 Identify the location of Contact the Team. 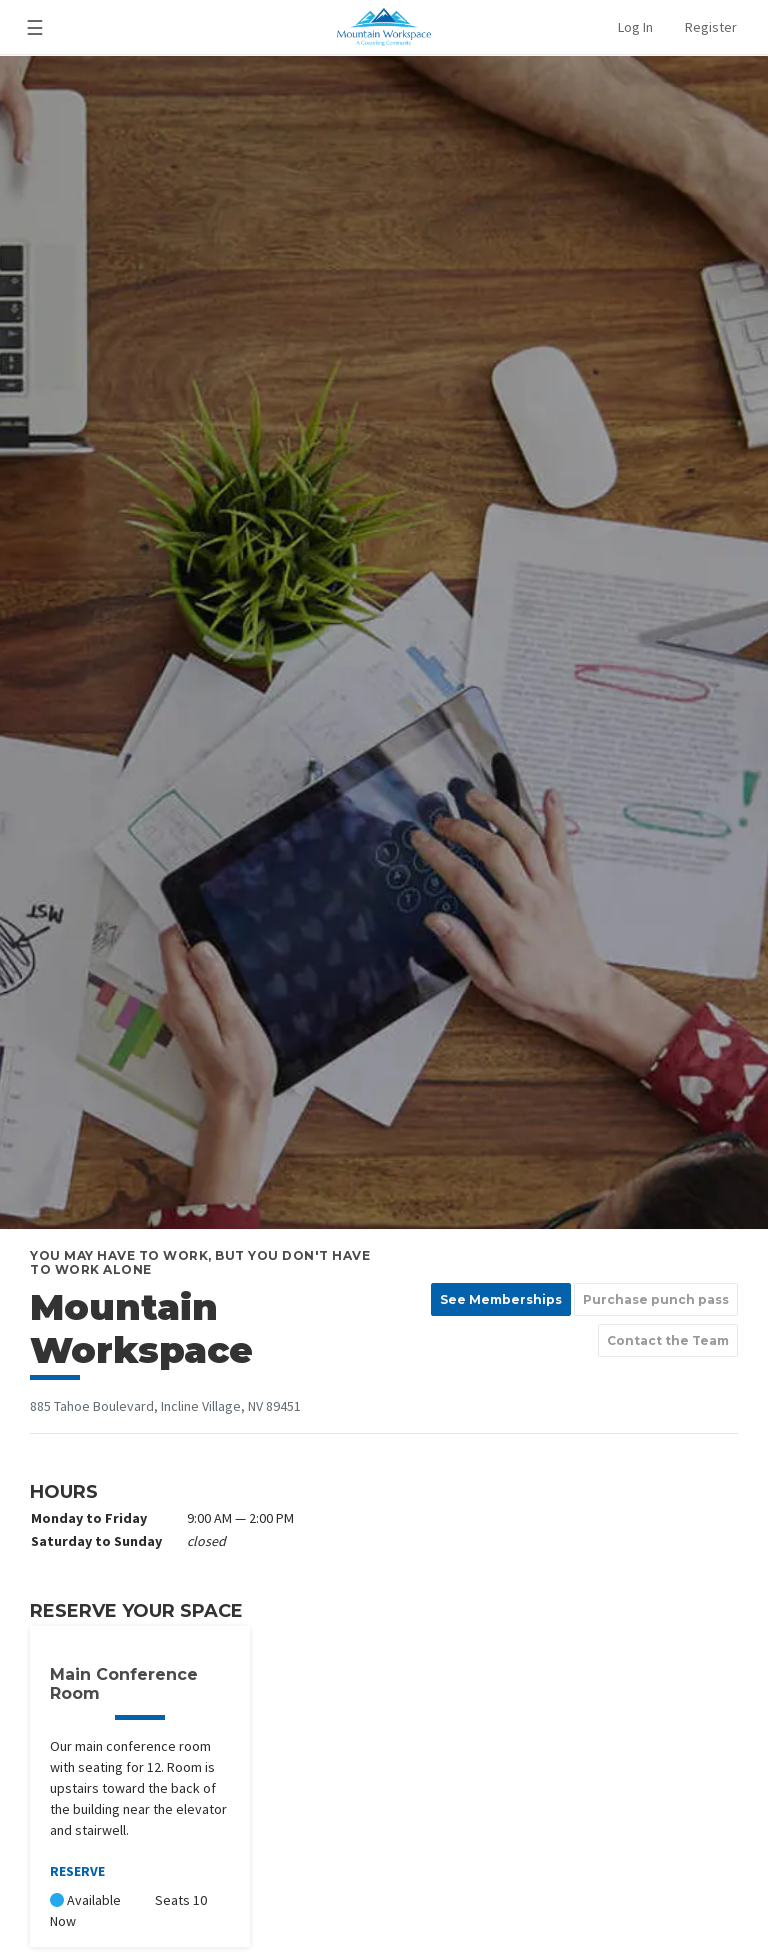
(668, 1340).